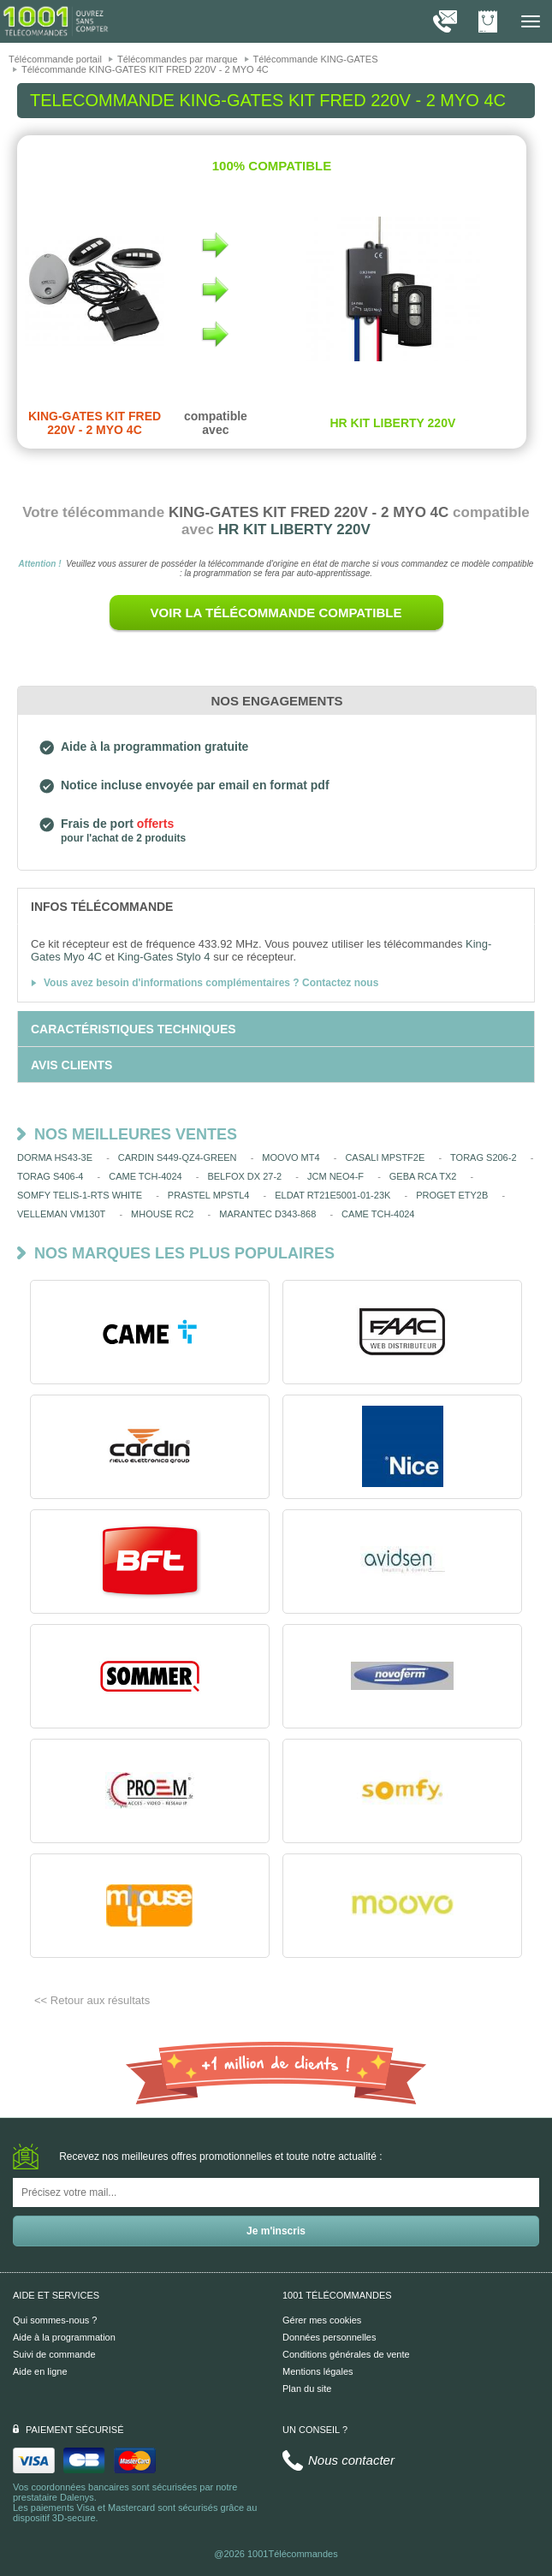  Describe the element at coordinates (384, 1157) in the screenshot. I see `CASALI MPSTF2E` at that location.